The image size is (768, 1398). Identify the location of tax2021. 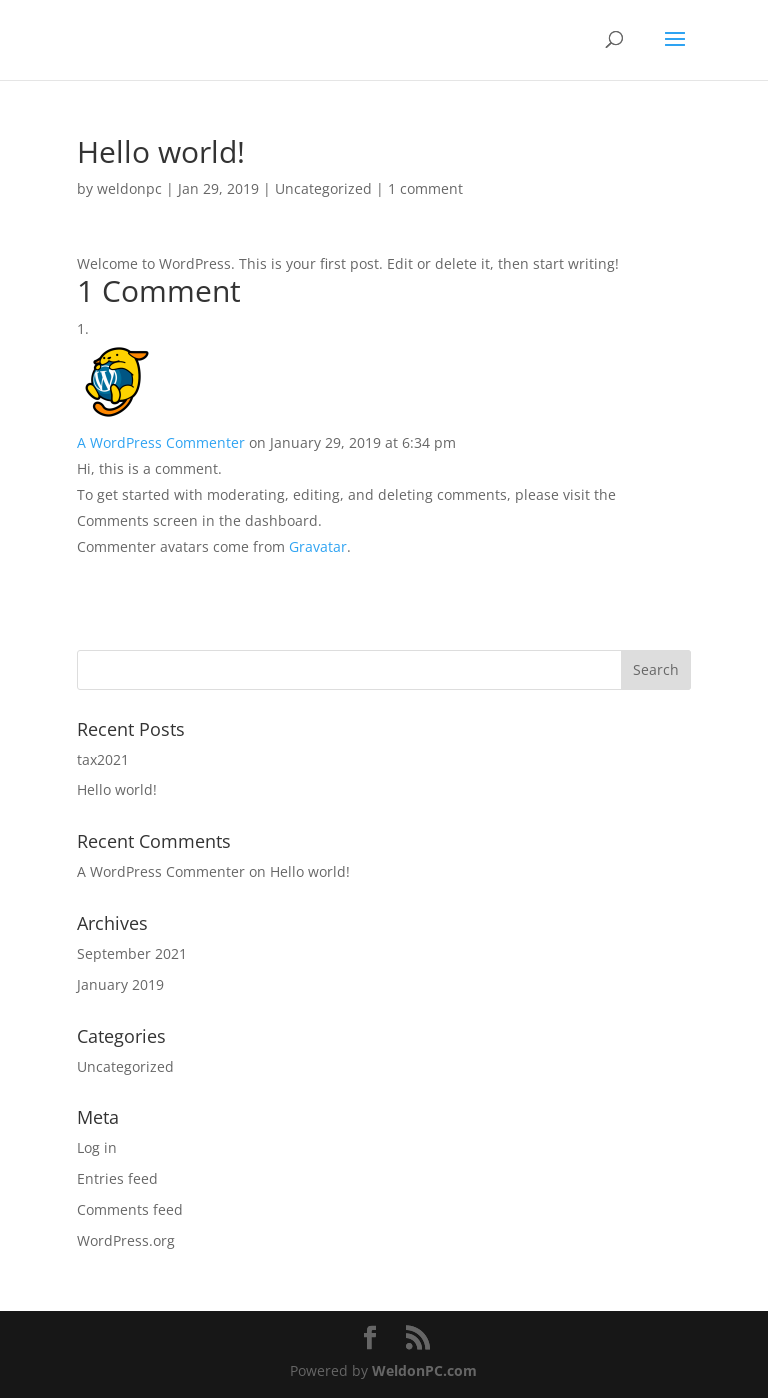
(103, 759).